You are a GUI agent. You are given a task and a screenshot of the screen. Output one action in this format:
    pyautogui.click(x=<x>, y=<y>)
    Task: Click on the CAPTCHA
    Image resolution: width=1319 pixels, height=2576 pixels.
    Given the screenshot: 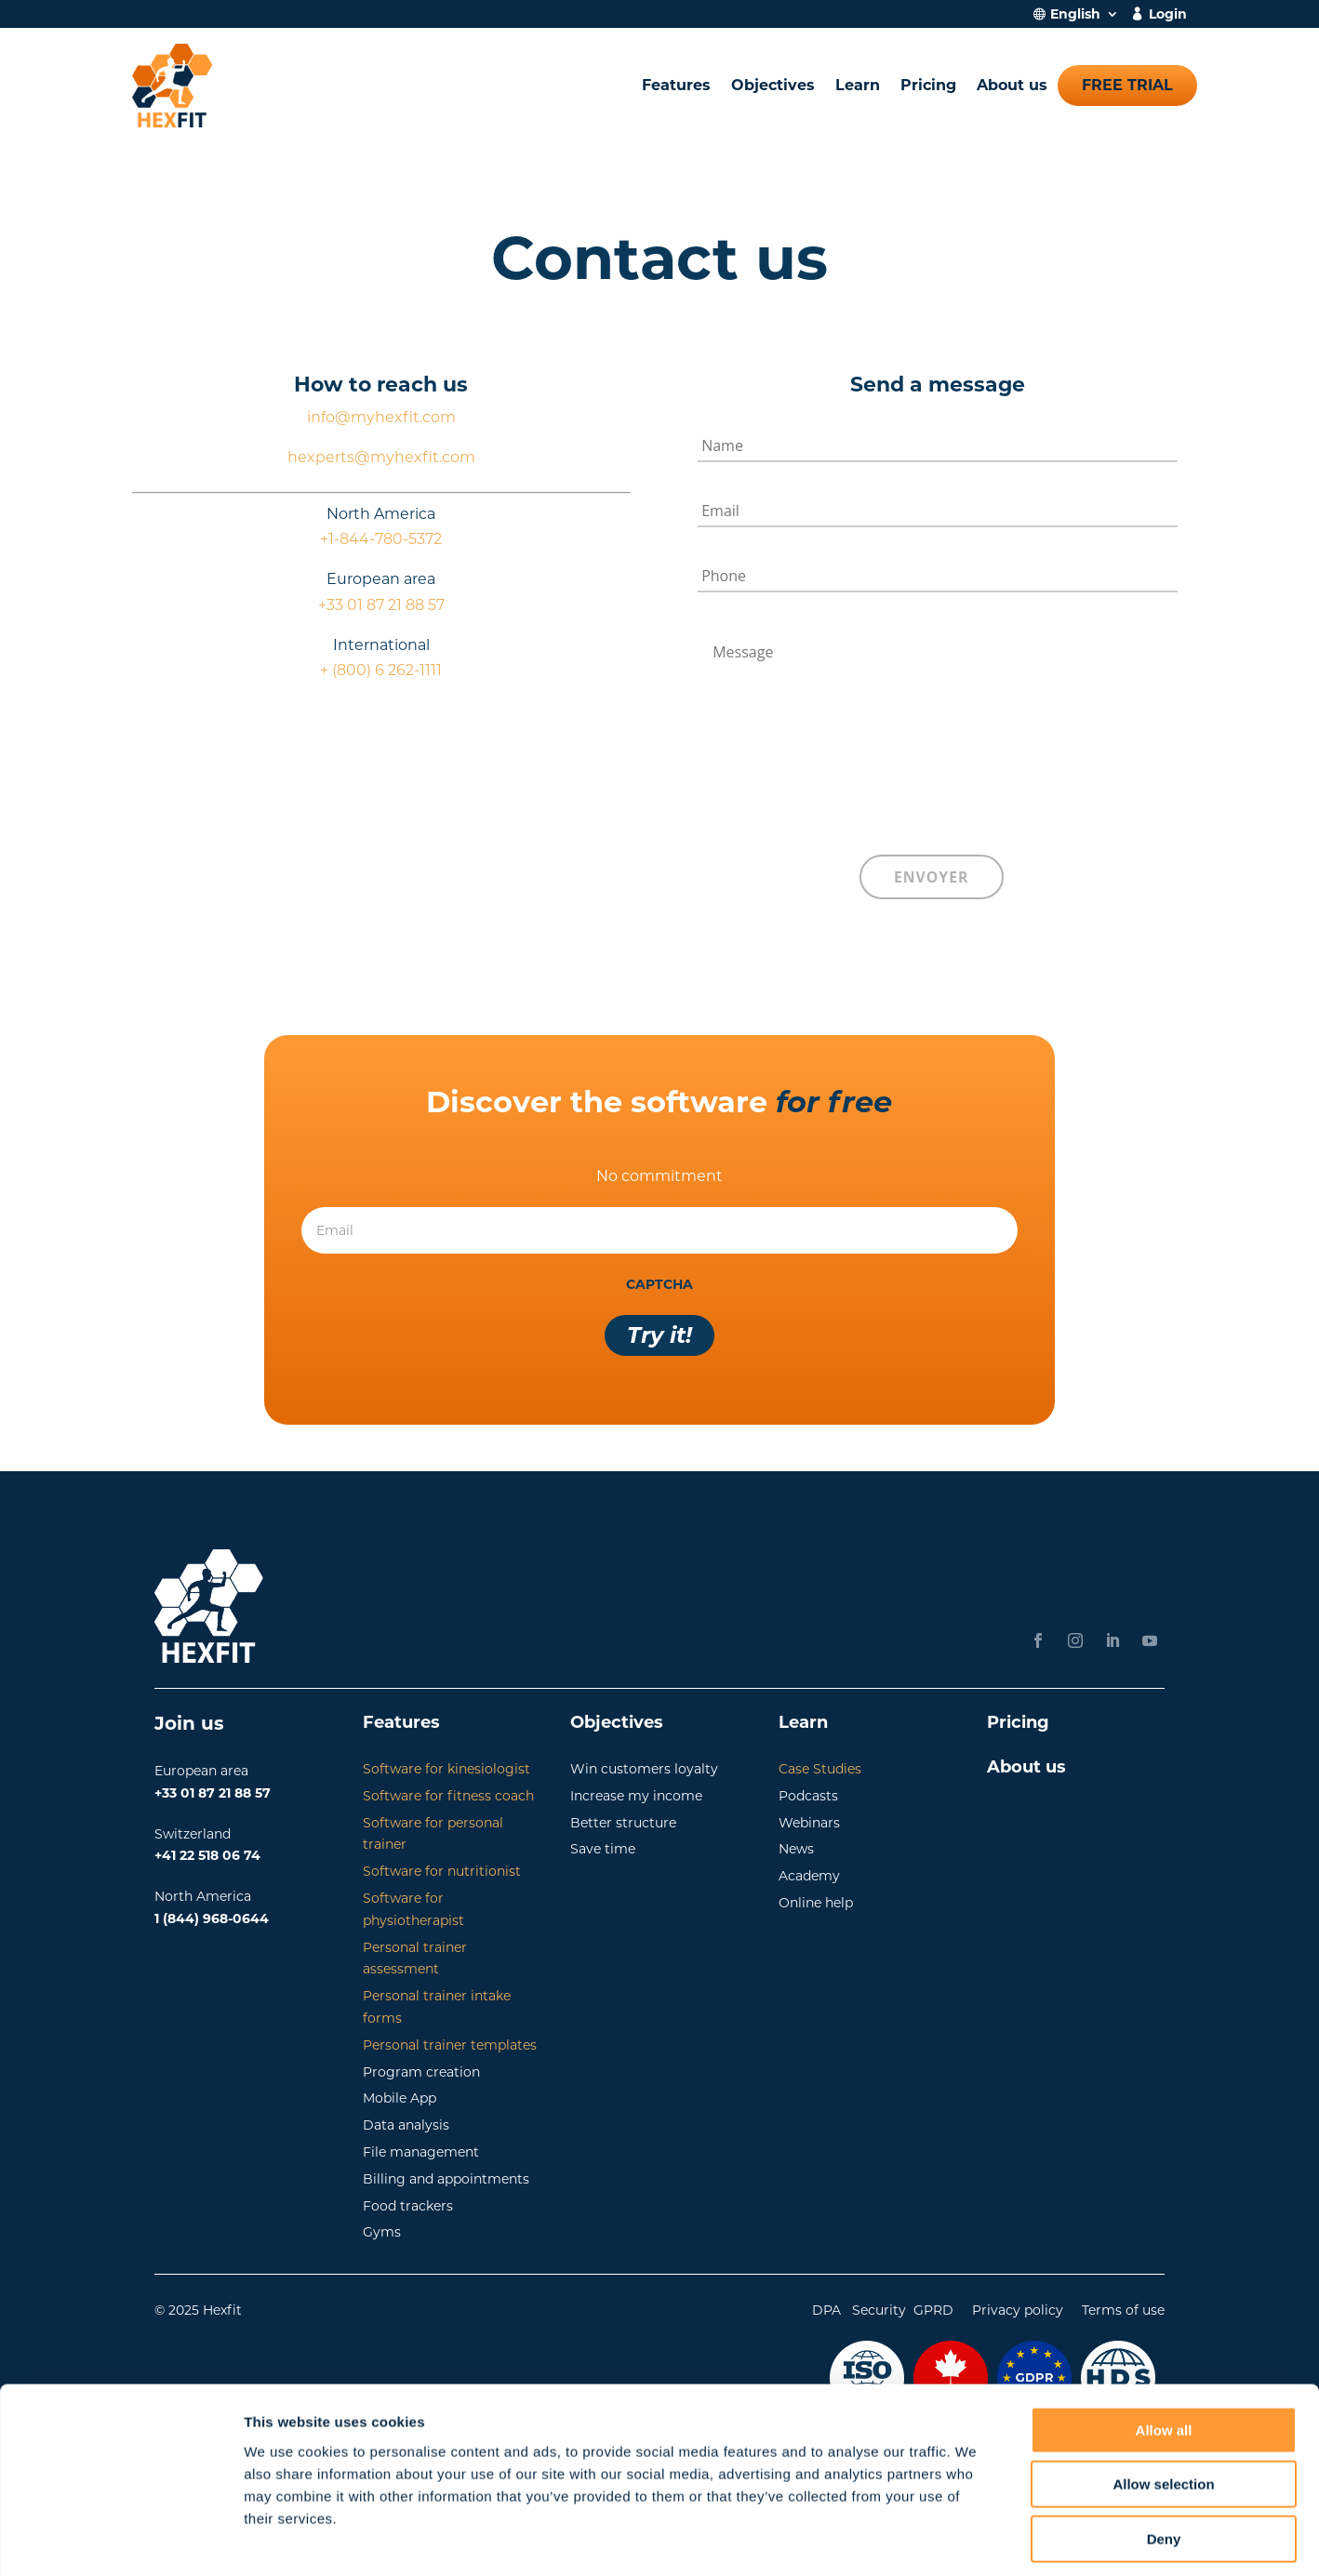 What is the action you would take?
    pyautogui.click(x=659, y=1280)
    